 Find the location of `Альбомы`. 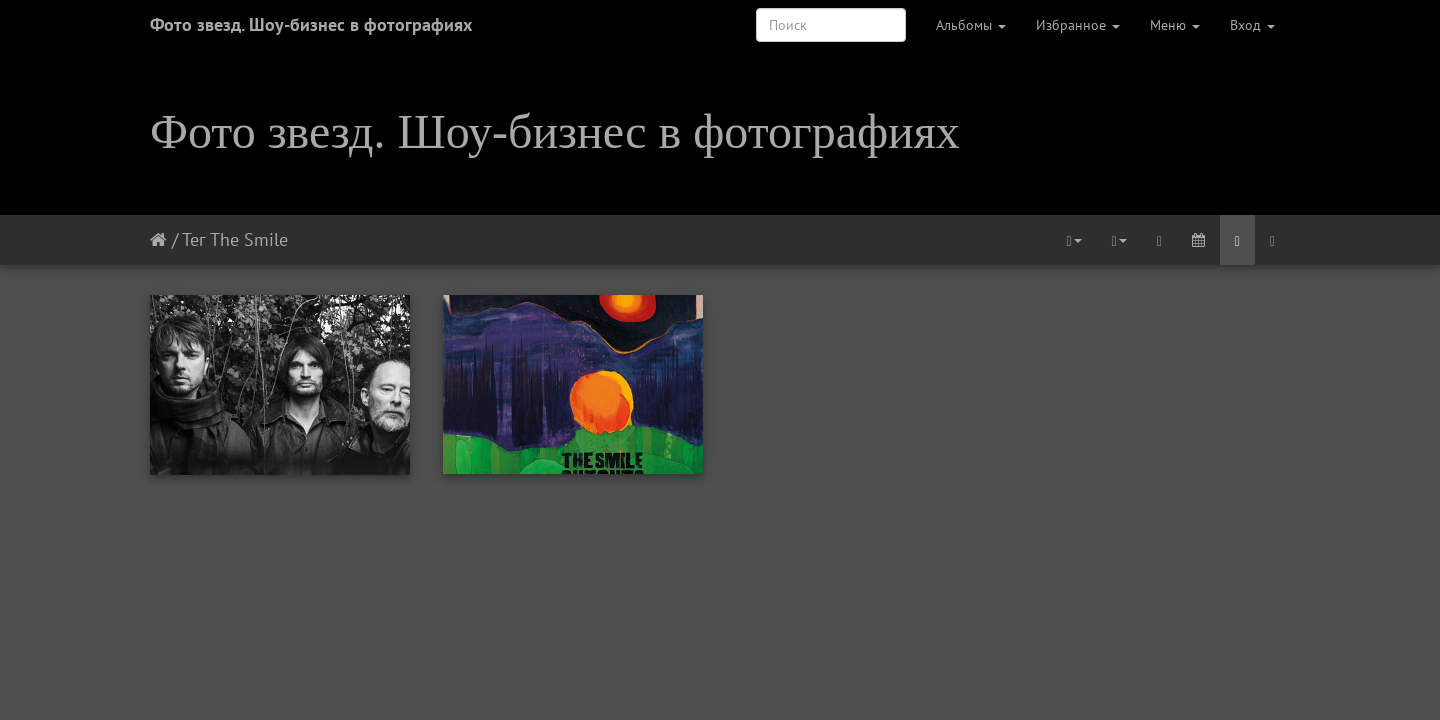

Альбомы is located at coordinates (971, 25).